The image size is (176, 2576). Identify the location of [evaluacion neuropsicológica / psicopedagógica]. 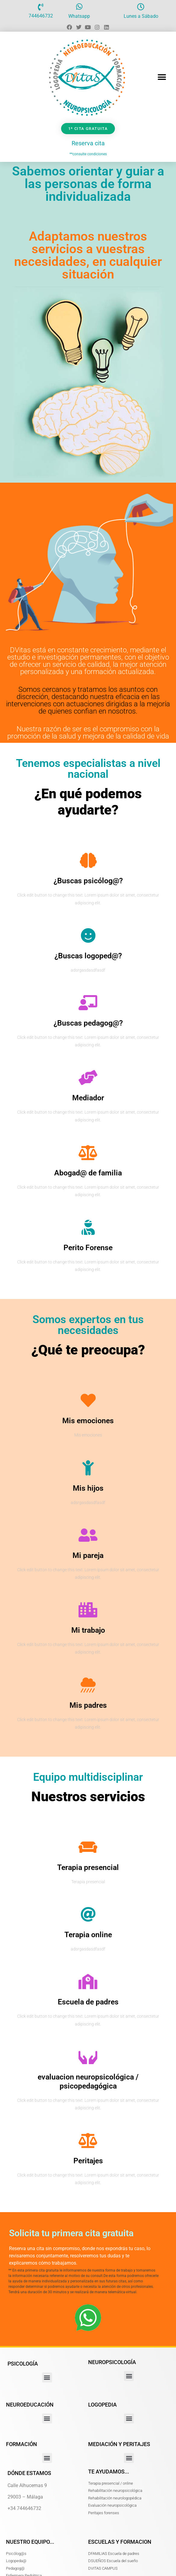
(88, 2056).